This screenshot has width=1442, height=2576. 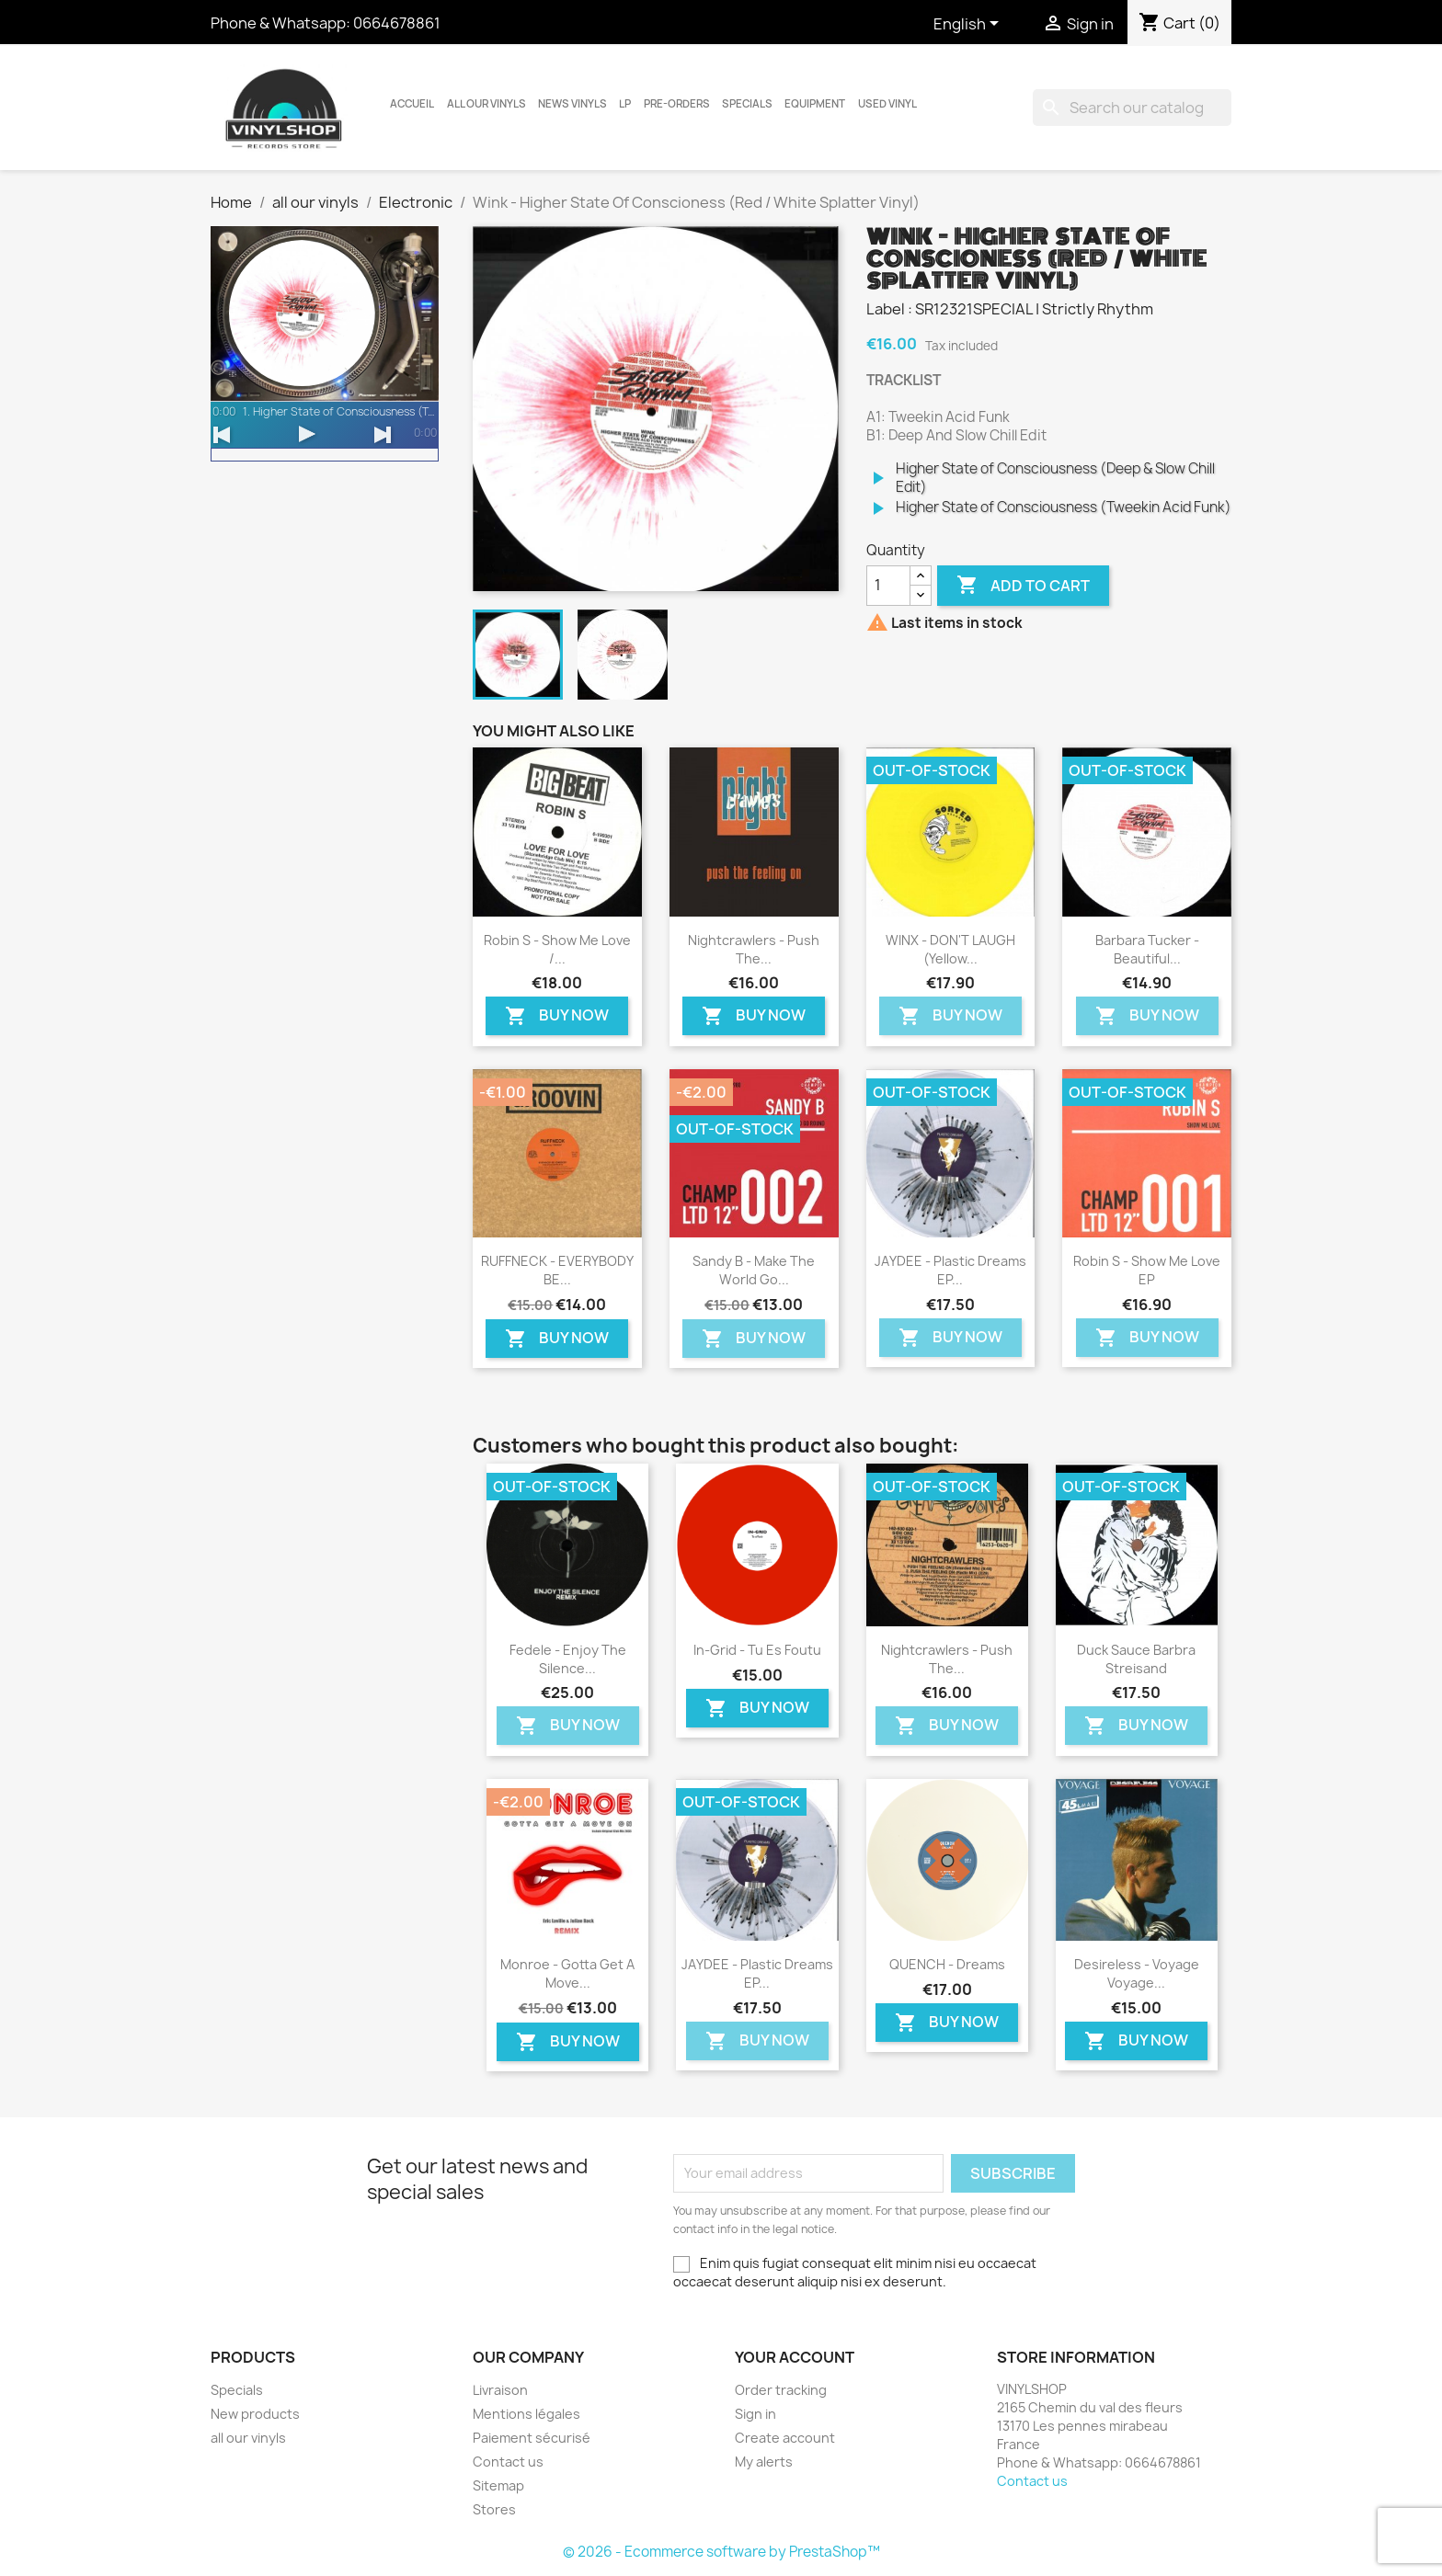 I want to click on Desireless - Voyage voyage..., so click(x=1136, y=1973).